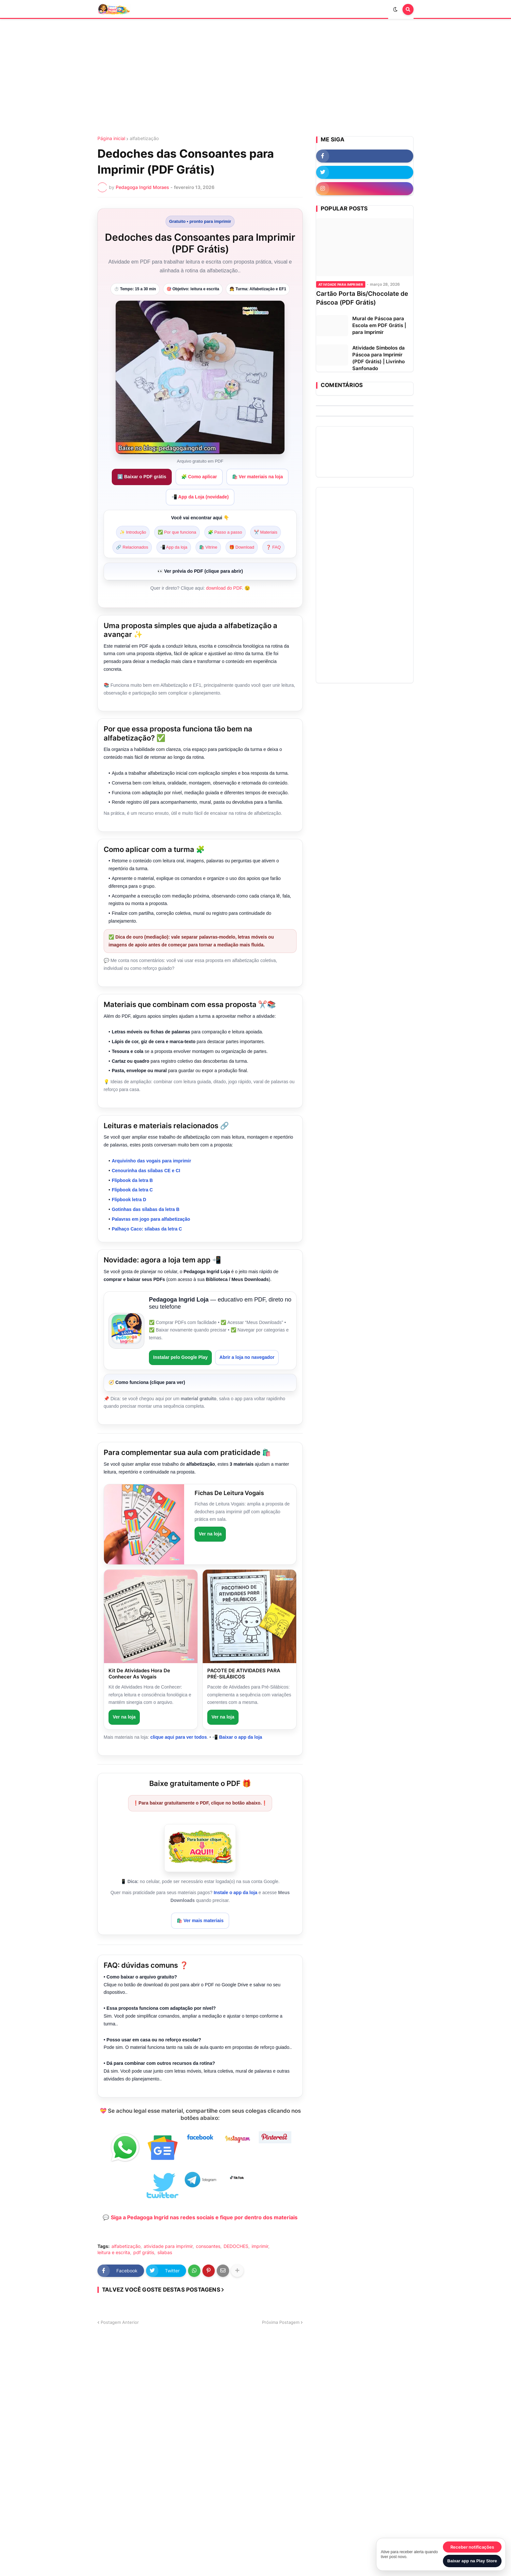 The image size is (511, 2576). I want to click on Flipbook da letra B, so click(132, 1180).